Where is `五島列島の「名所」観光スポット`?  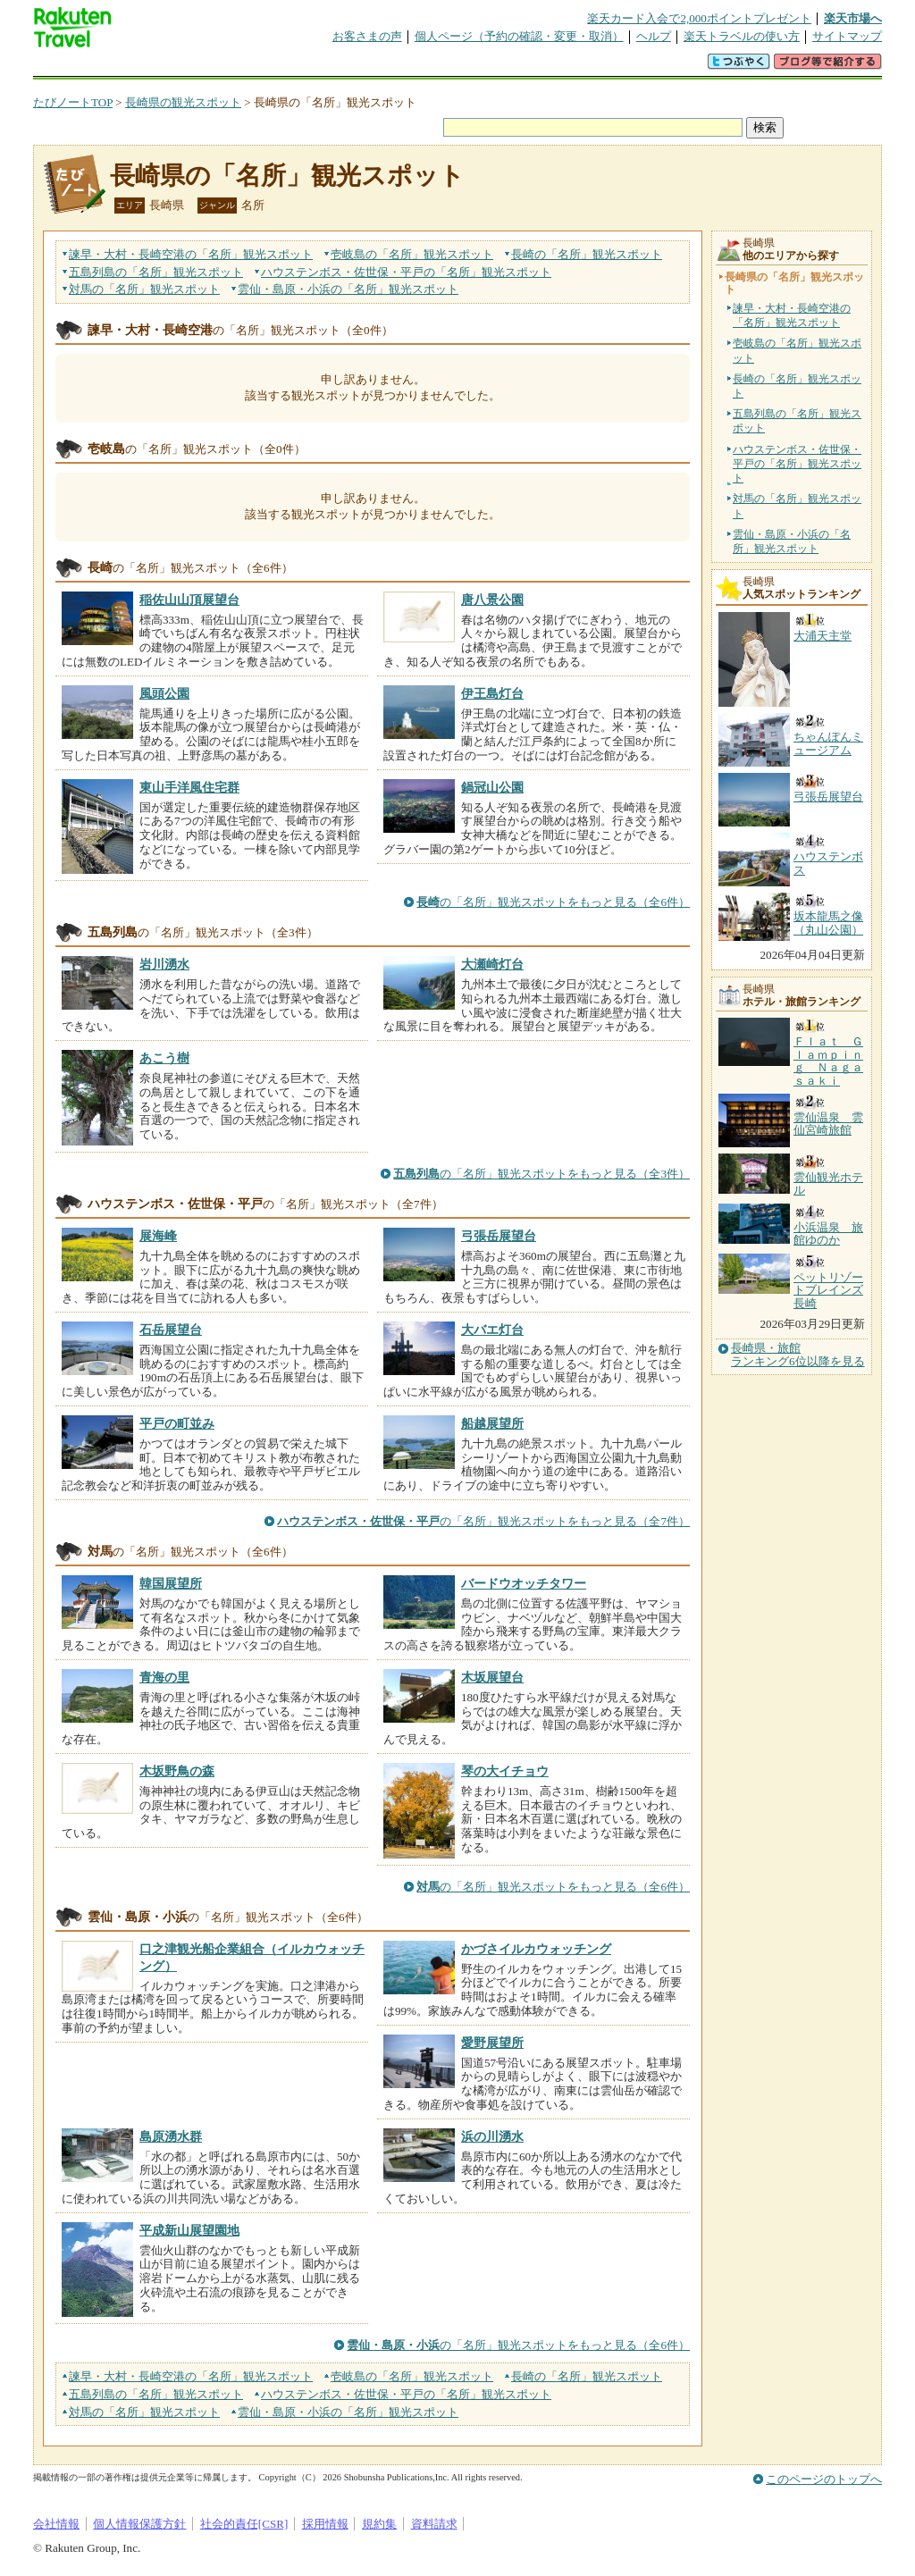
五島列島の「名所」観光スポット is located at coordinates (797, 420).